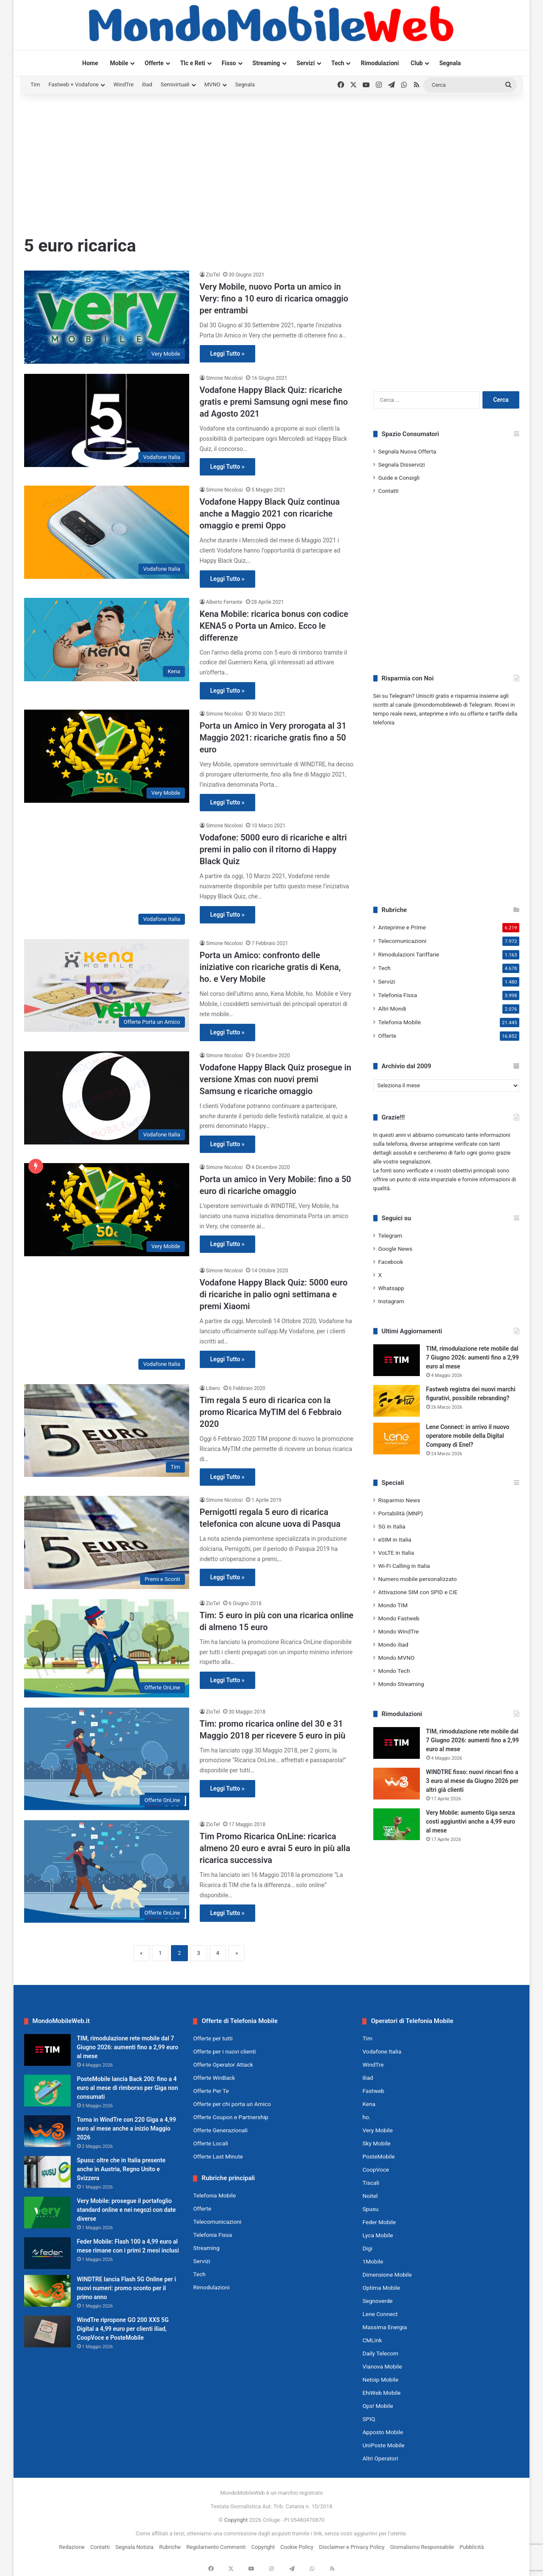 The width and height of the screenshot is (543, 2576). Describe the element at coordinates (126, 2128) in the screenshot. I see `Torna in WindTre con 220 Giga a 4,99 euro al mese anche a inizio Maggio 2026` at that location.